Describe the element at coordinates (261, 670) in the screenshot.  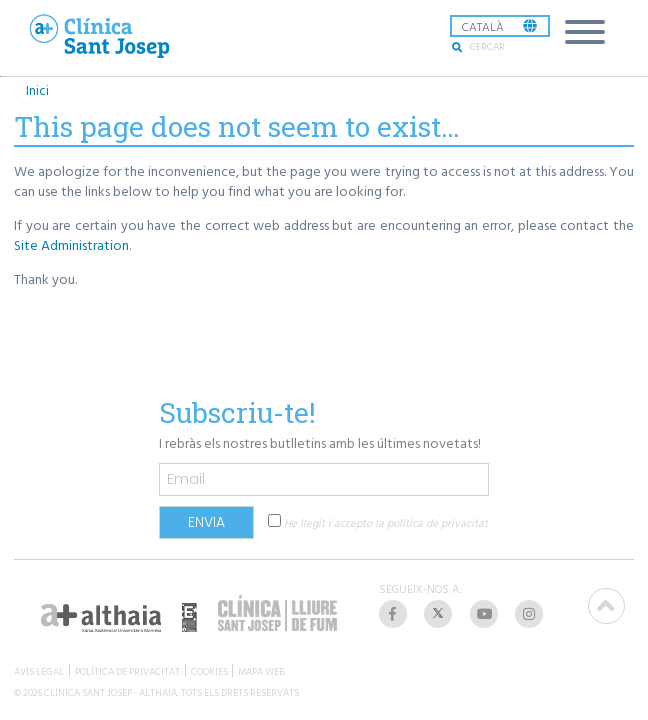
I see `MAPA WEB [listitem]` at that location.